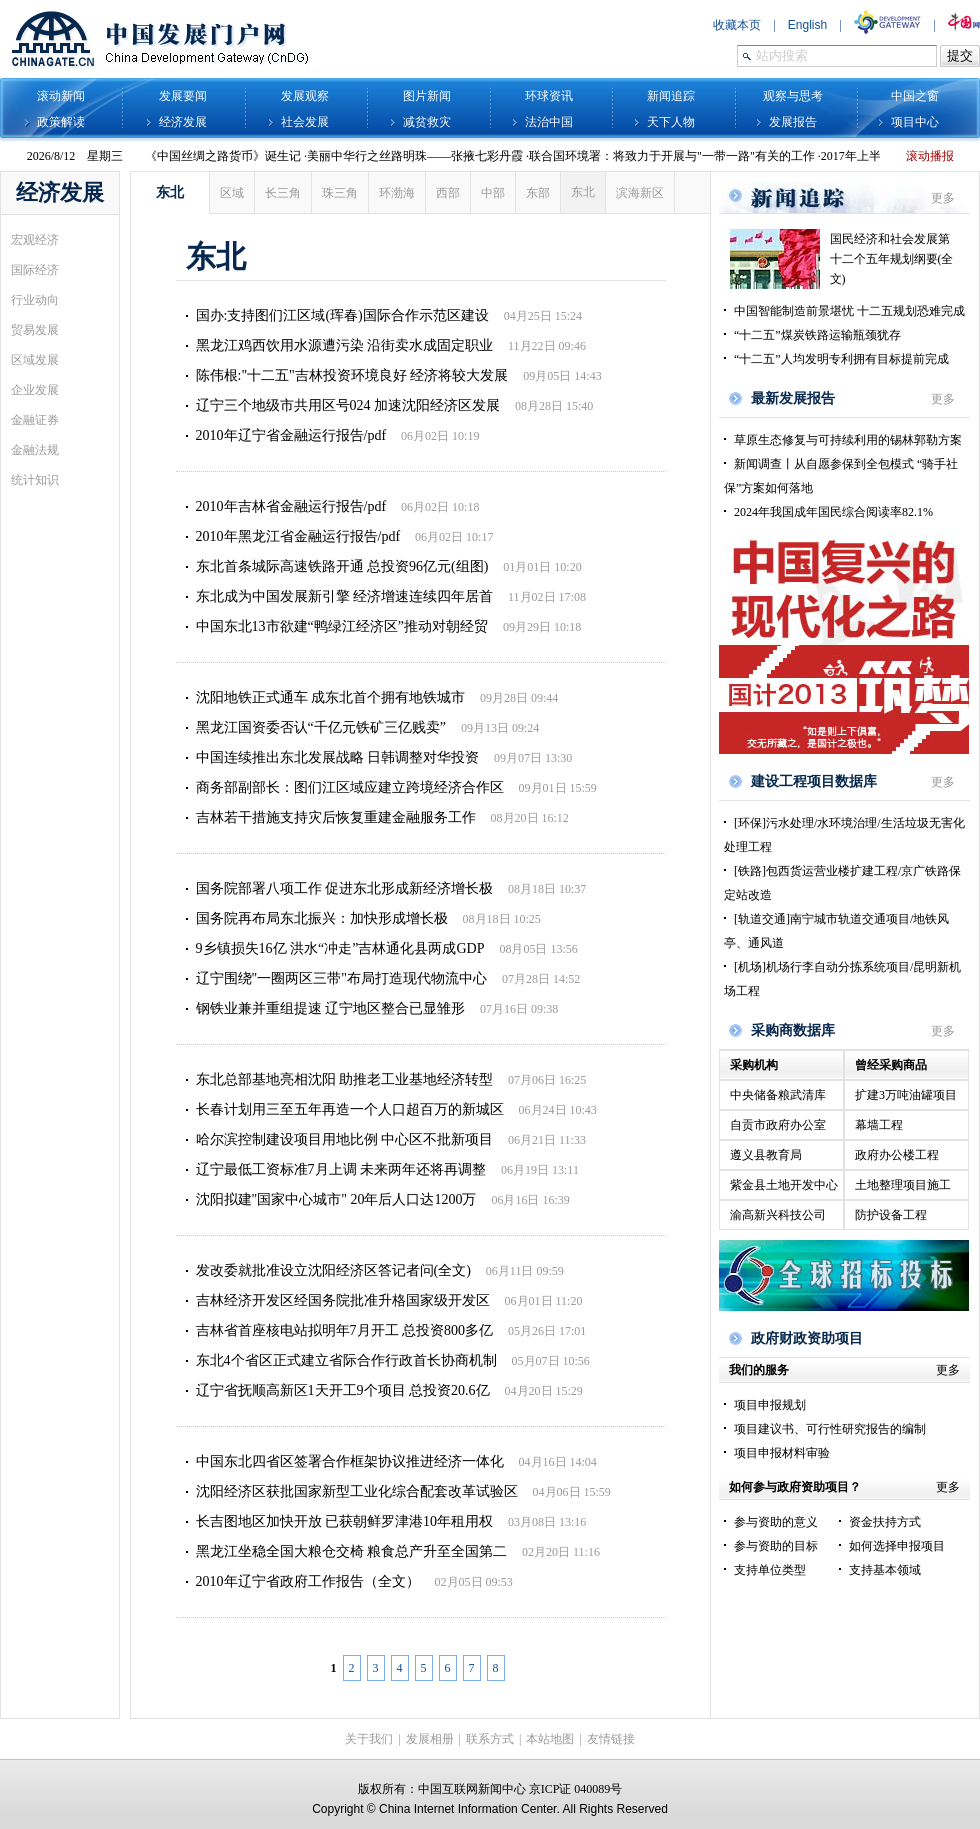  I want to click on 企业发展, so click(35, 390).